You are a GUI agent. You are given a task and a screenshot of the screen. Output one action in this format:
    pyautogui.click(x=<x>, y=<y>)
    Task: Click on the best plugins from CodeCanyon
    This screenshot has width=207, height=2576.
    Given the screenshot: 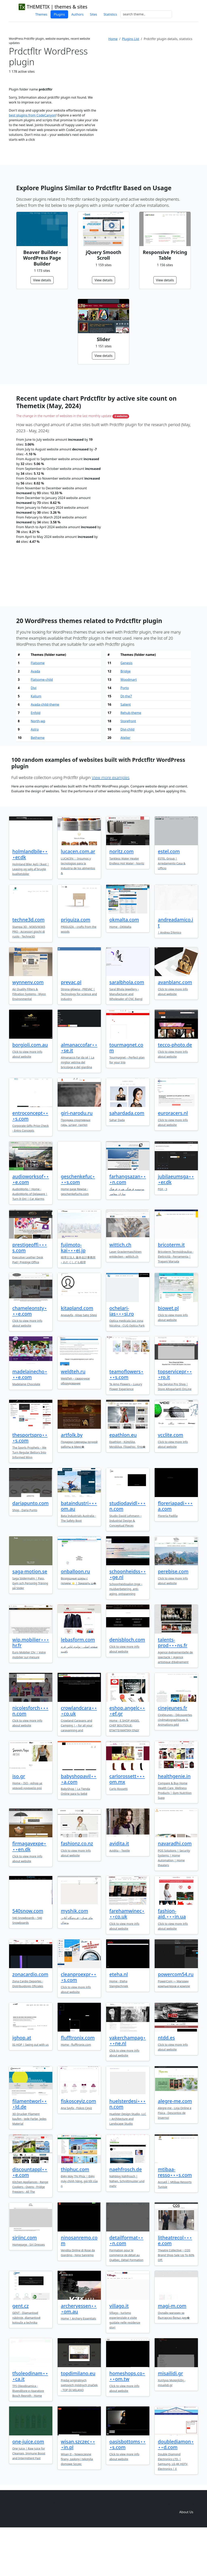 What is the action you would take?
    pyautogui.click(x=32, y=115)
    